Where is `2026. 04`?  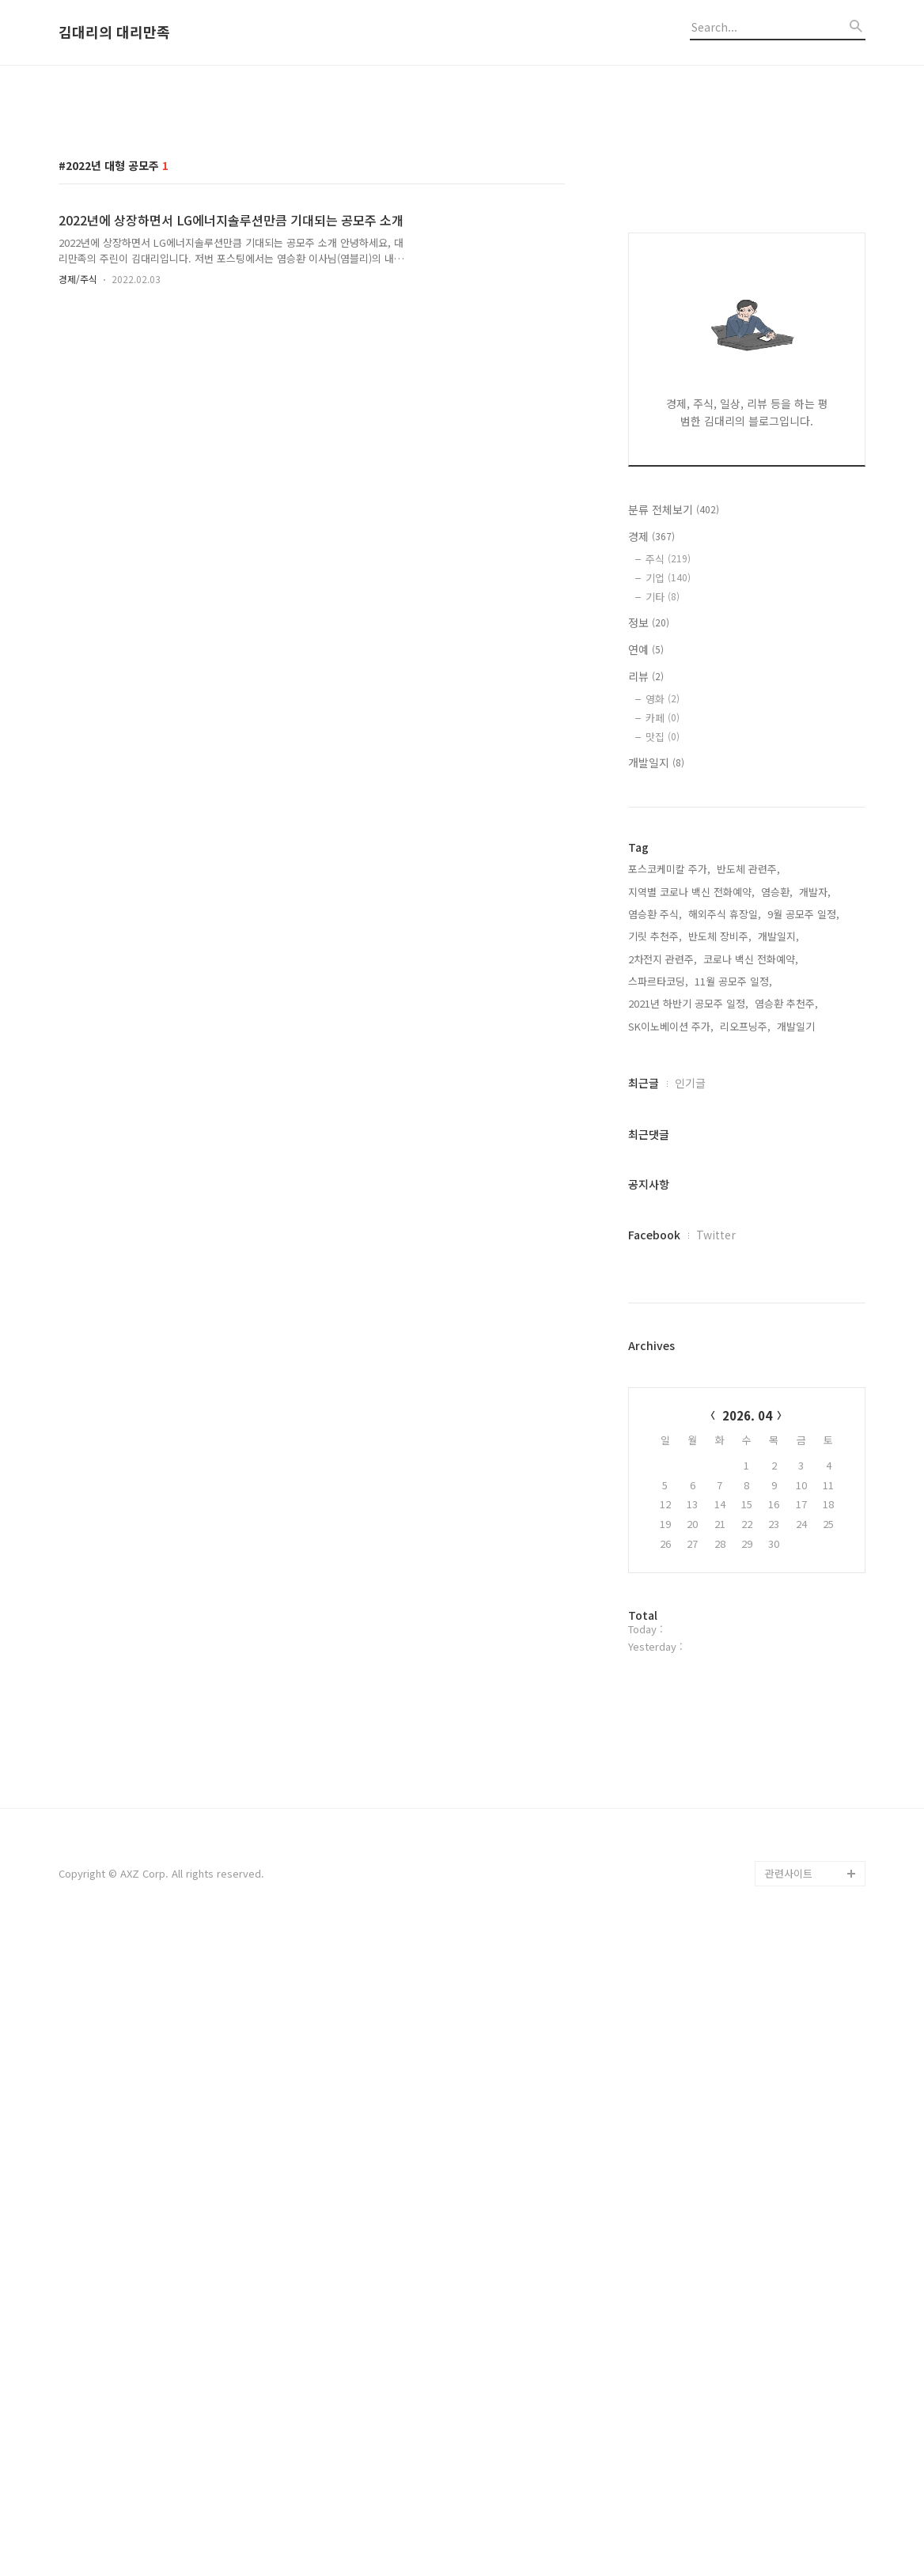
2026. 04 is located at coordinates (747, 1834).